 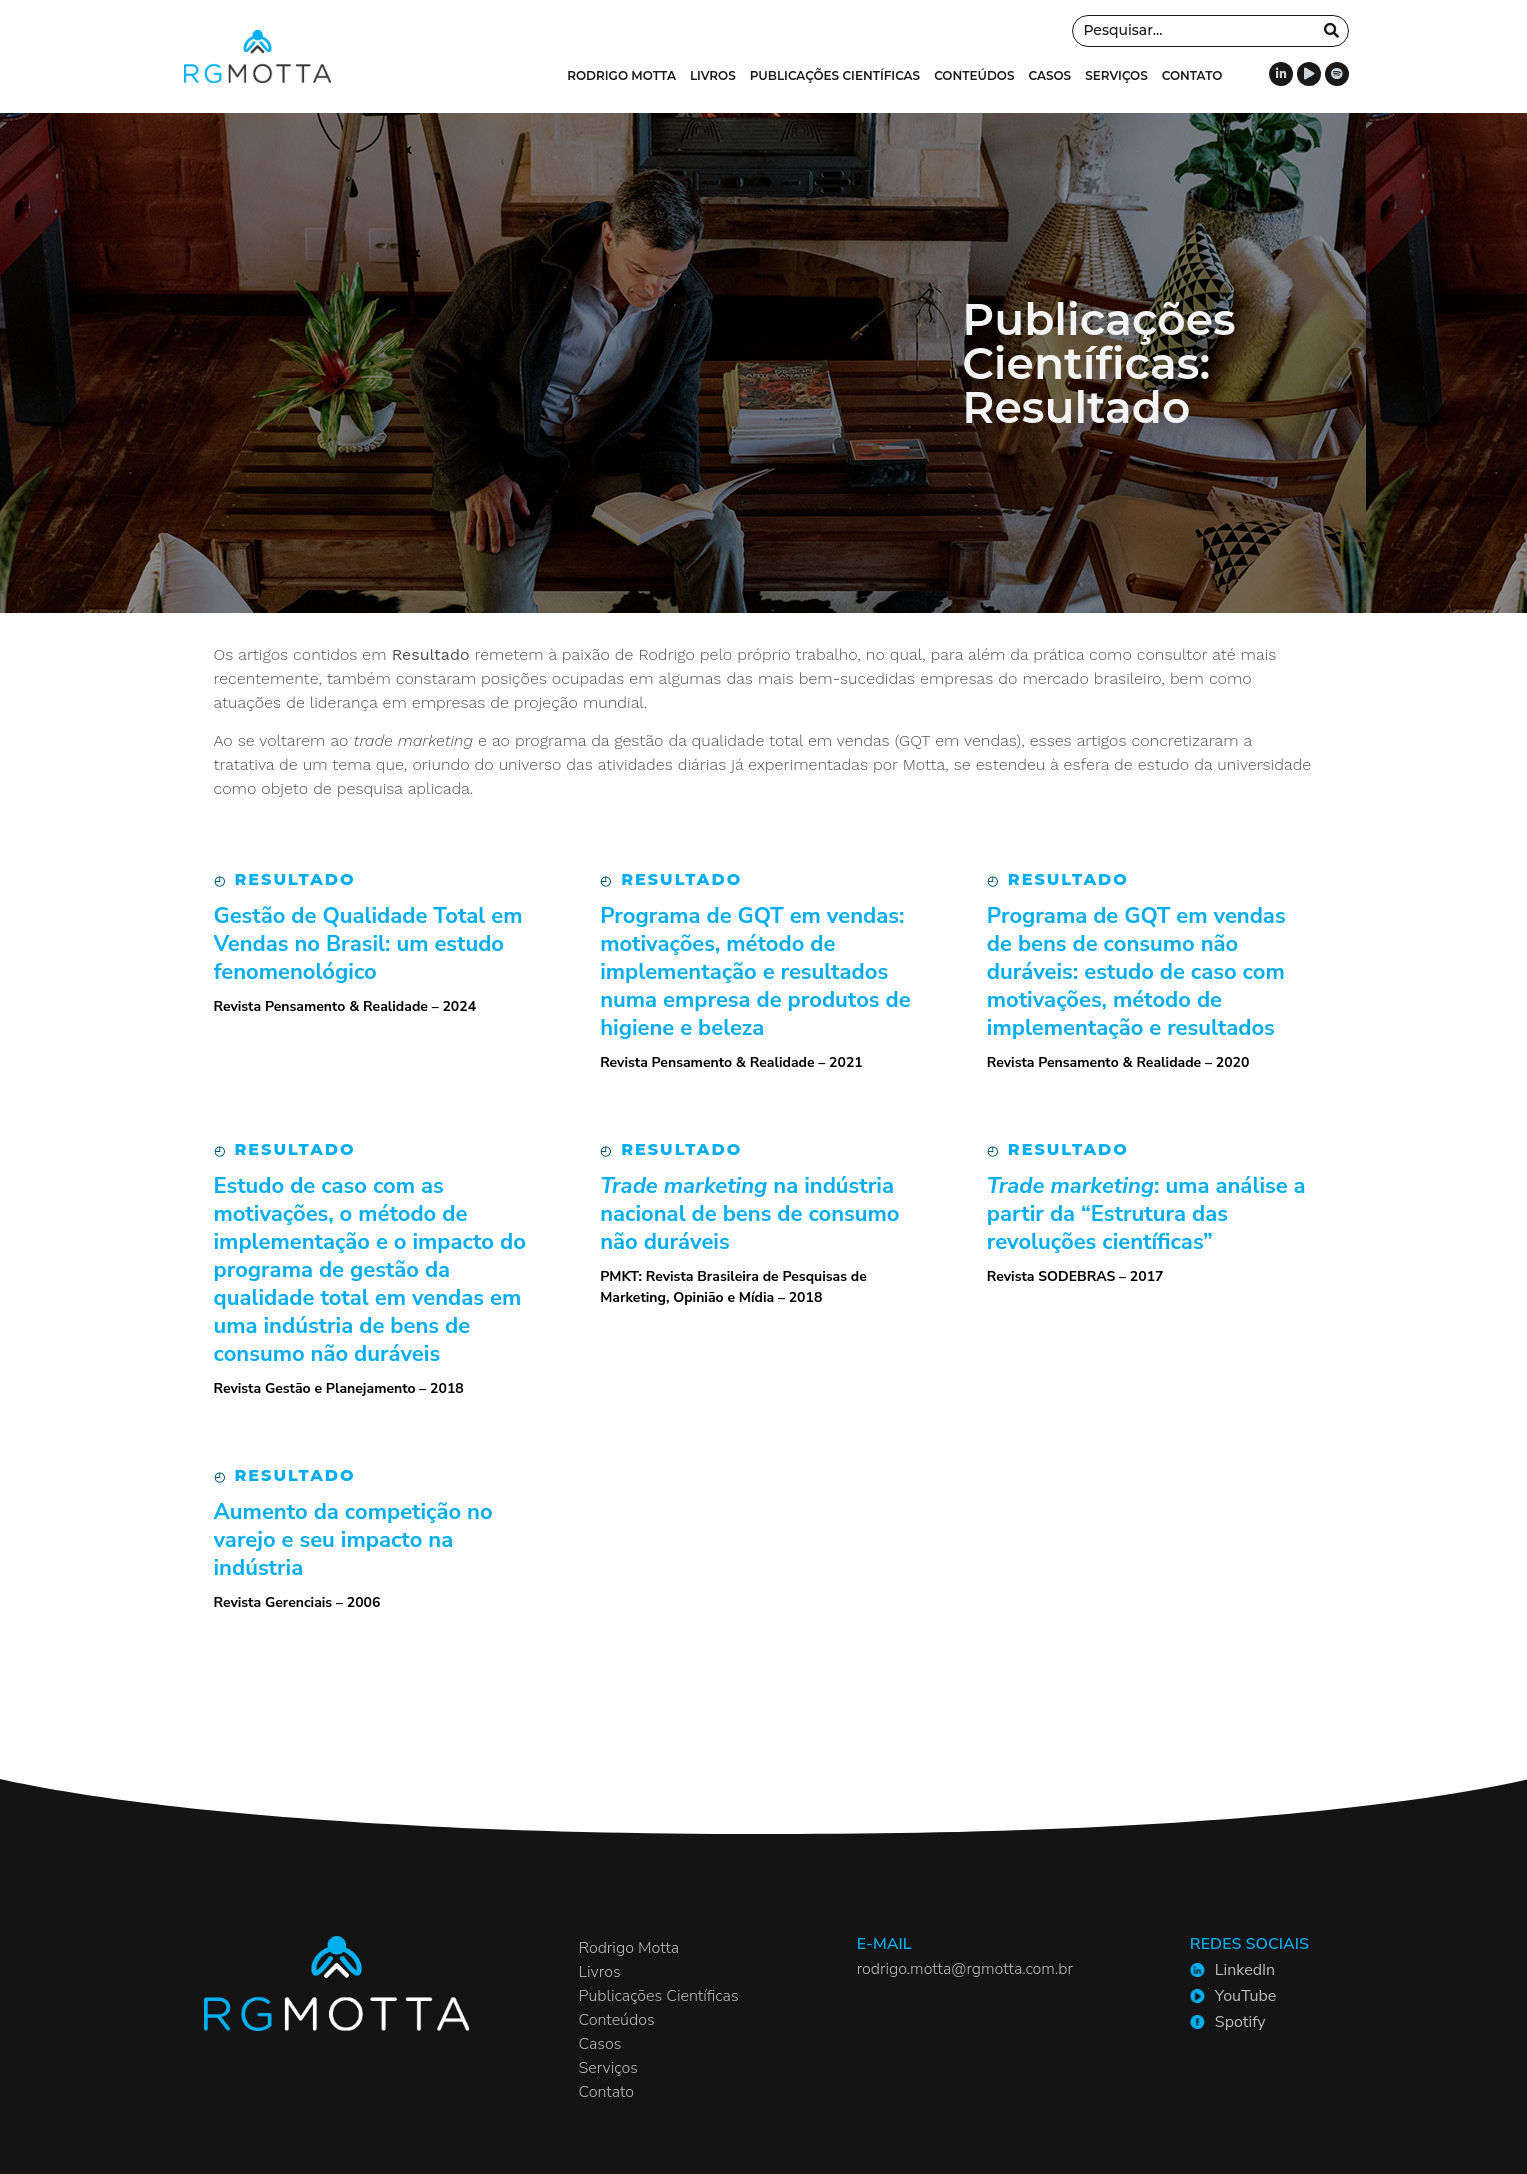 I want to click on Gestão de Qualidade Total em Vendas no Brasil: um estudo fenomenológico, so click(x=368, y=944).